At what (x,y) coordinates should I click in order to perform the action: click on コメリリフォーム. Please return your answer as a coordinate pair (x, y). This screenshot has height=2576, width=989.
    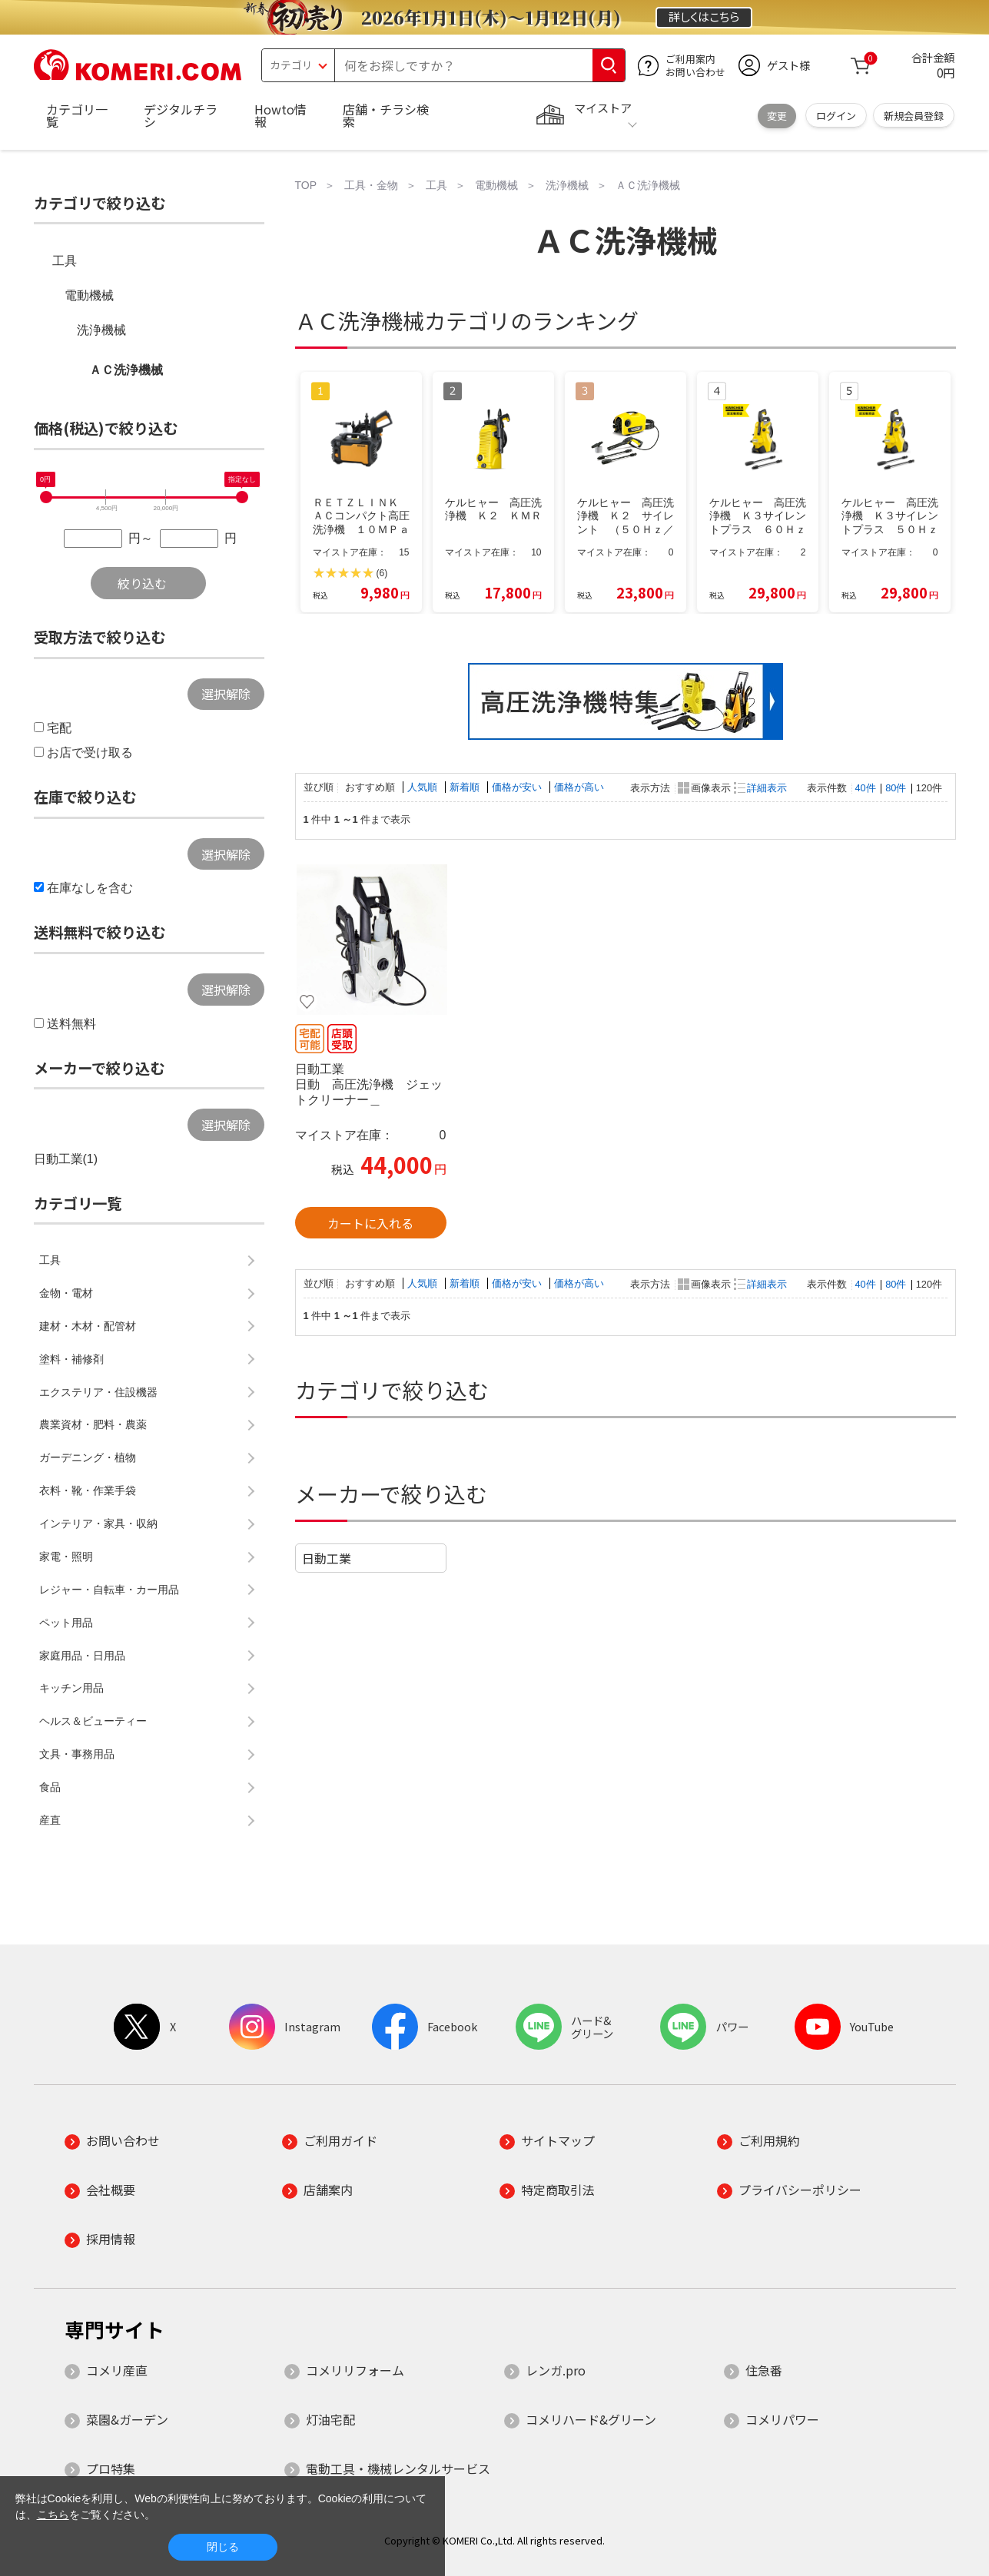
    Looking at the image, I should click on (355, 2370).